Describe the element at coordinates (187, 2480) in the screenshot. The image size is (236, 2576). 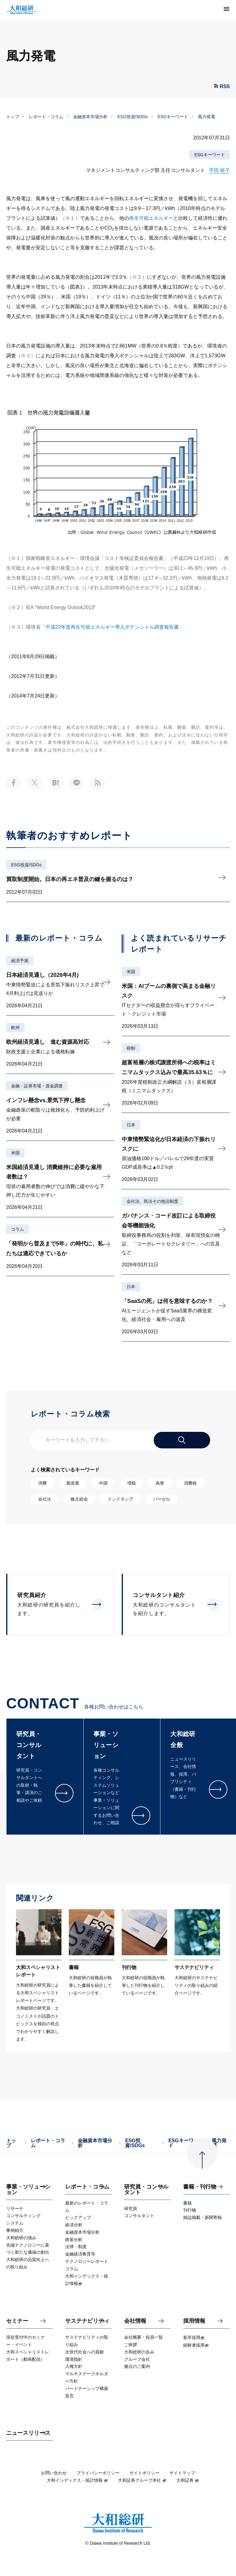
I see `大和証券` at that location.